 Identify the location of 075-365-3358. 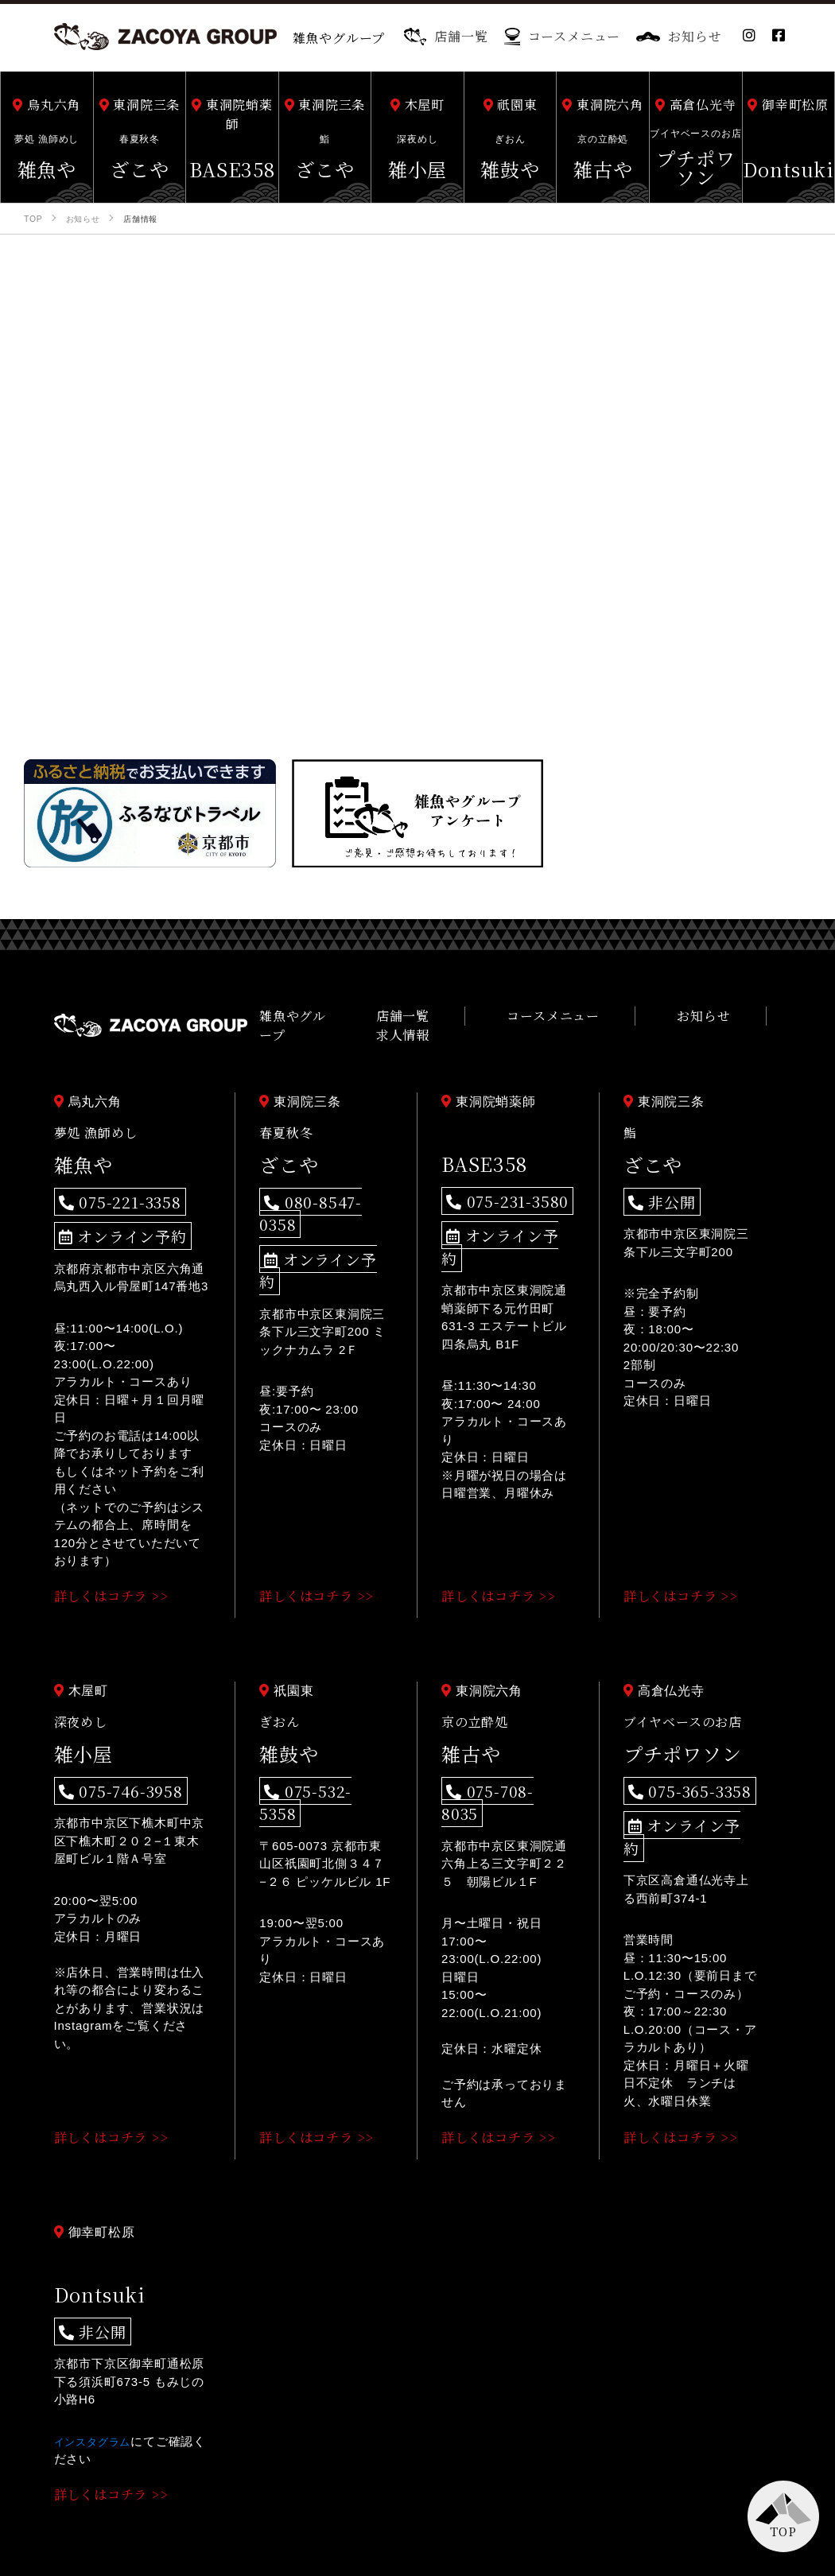
(678, 1769).